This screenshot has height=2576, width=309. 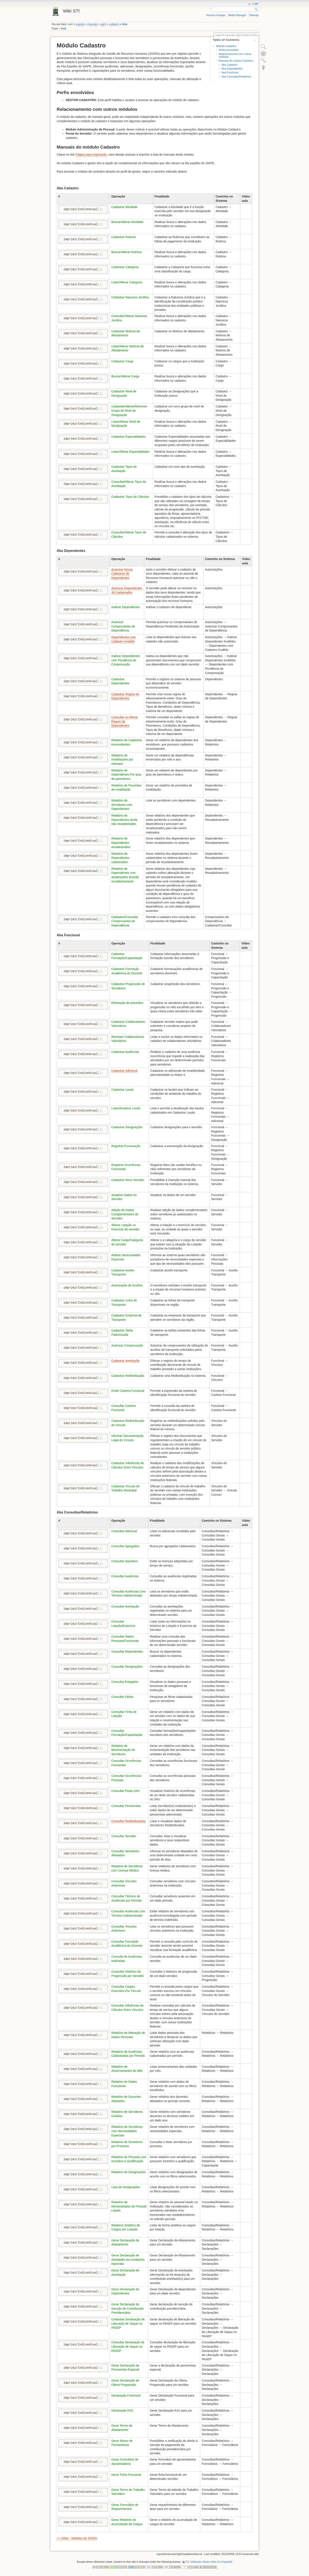 What do you see at coordinates (127, 1127) in the screenshot?
I see `Cadastrar Designações` at bounding box center [127, 1127].